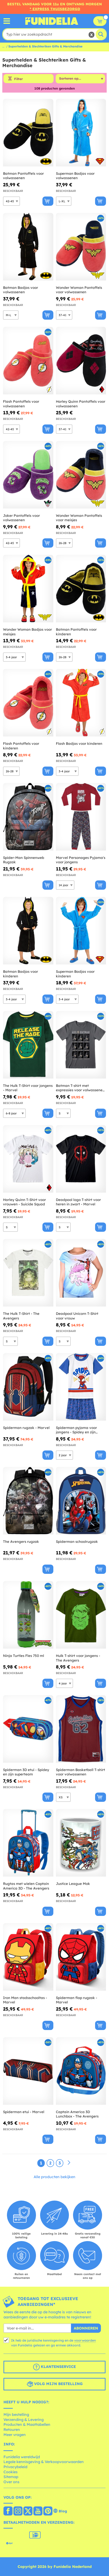 The width and height of the screenshot is (109, 2576). What do you see at coordinates (78, 1657) in the screenshot?
I see `Hulk T-shirt voor jongens - The Avengers` at bounding box center [78, 1657].